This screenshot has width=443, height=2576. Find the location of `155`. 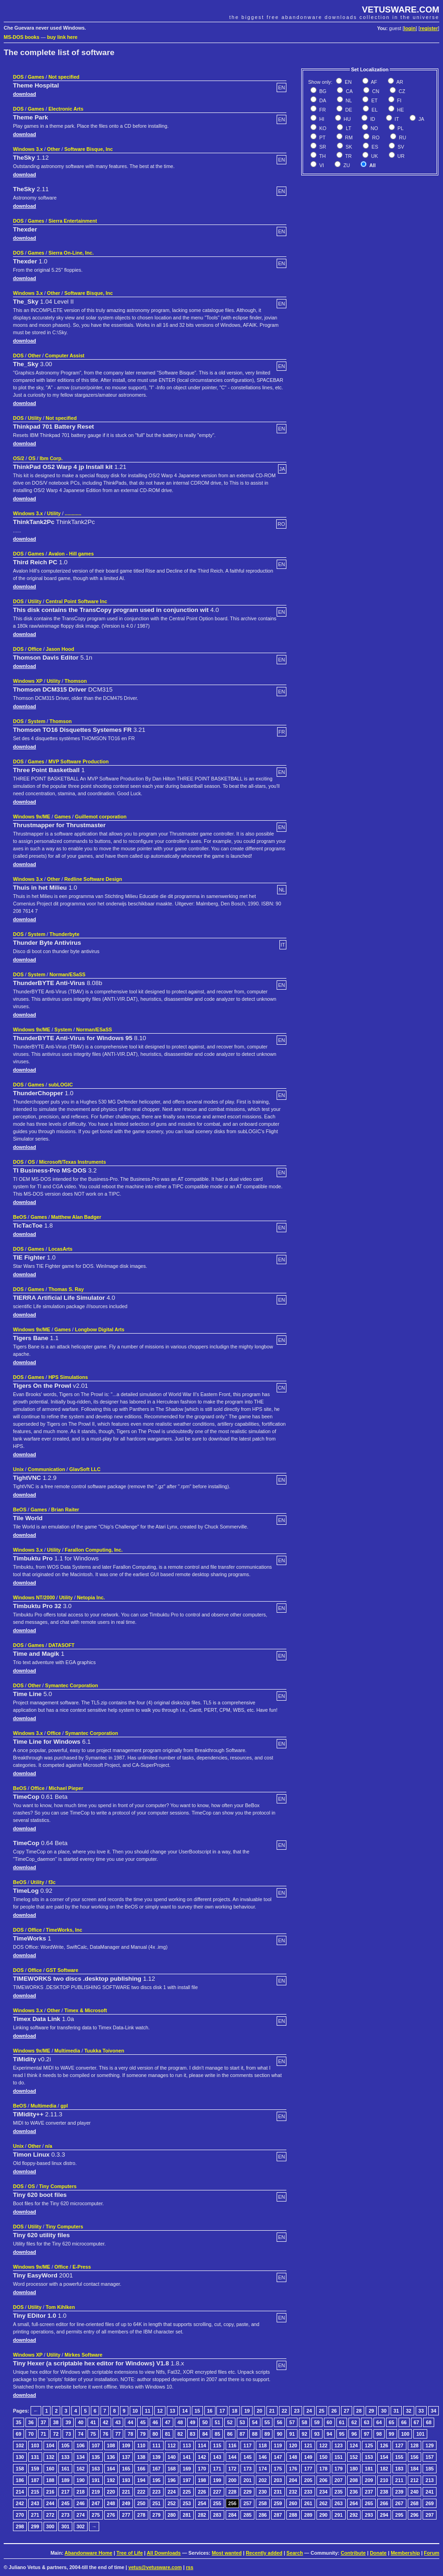

155 is located at coordinates (399, 2457).